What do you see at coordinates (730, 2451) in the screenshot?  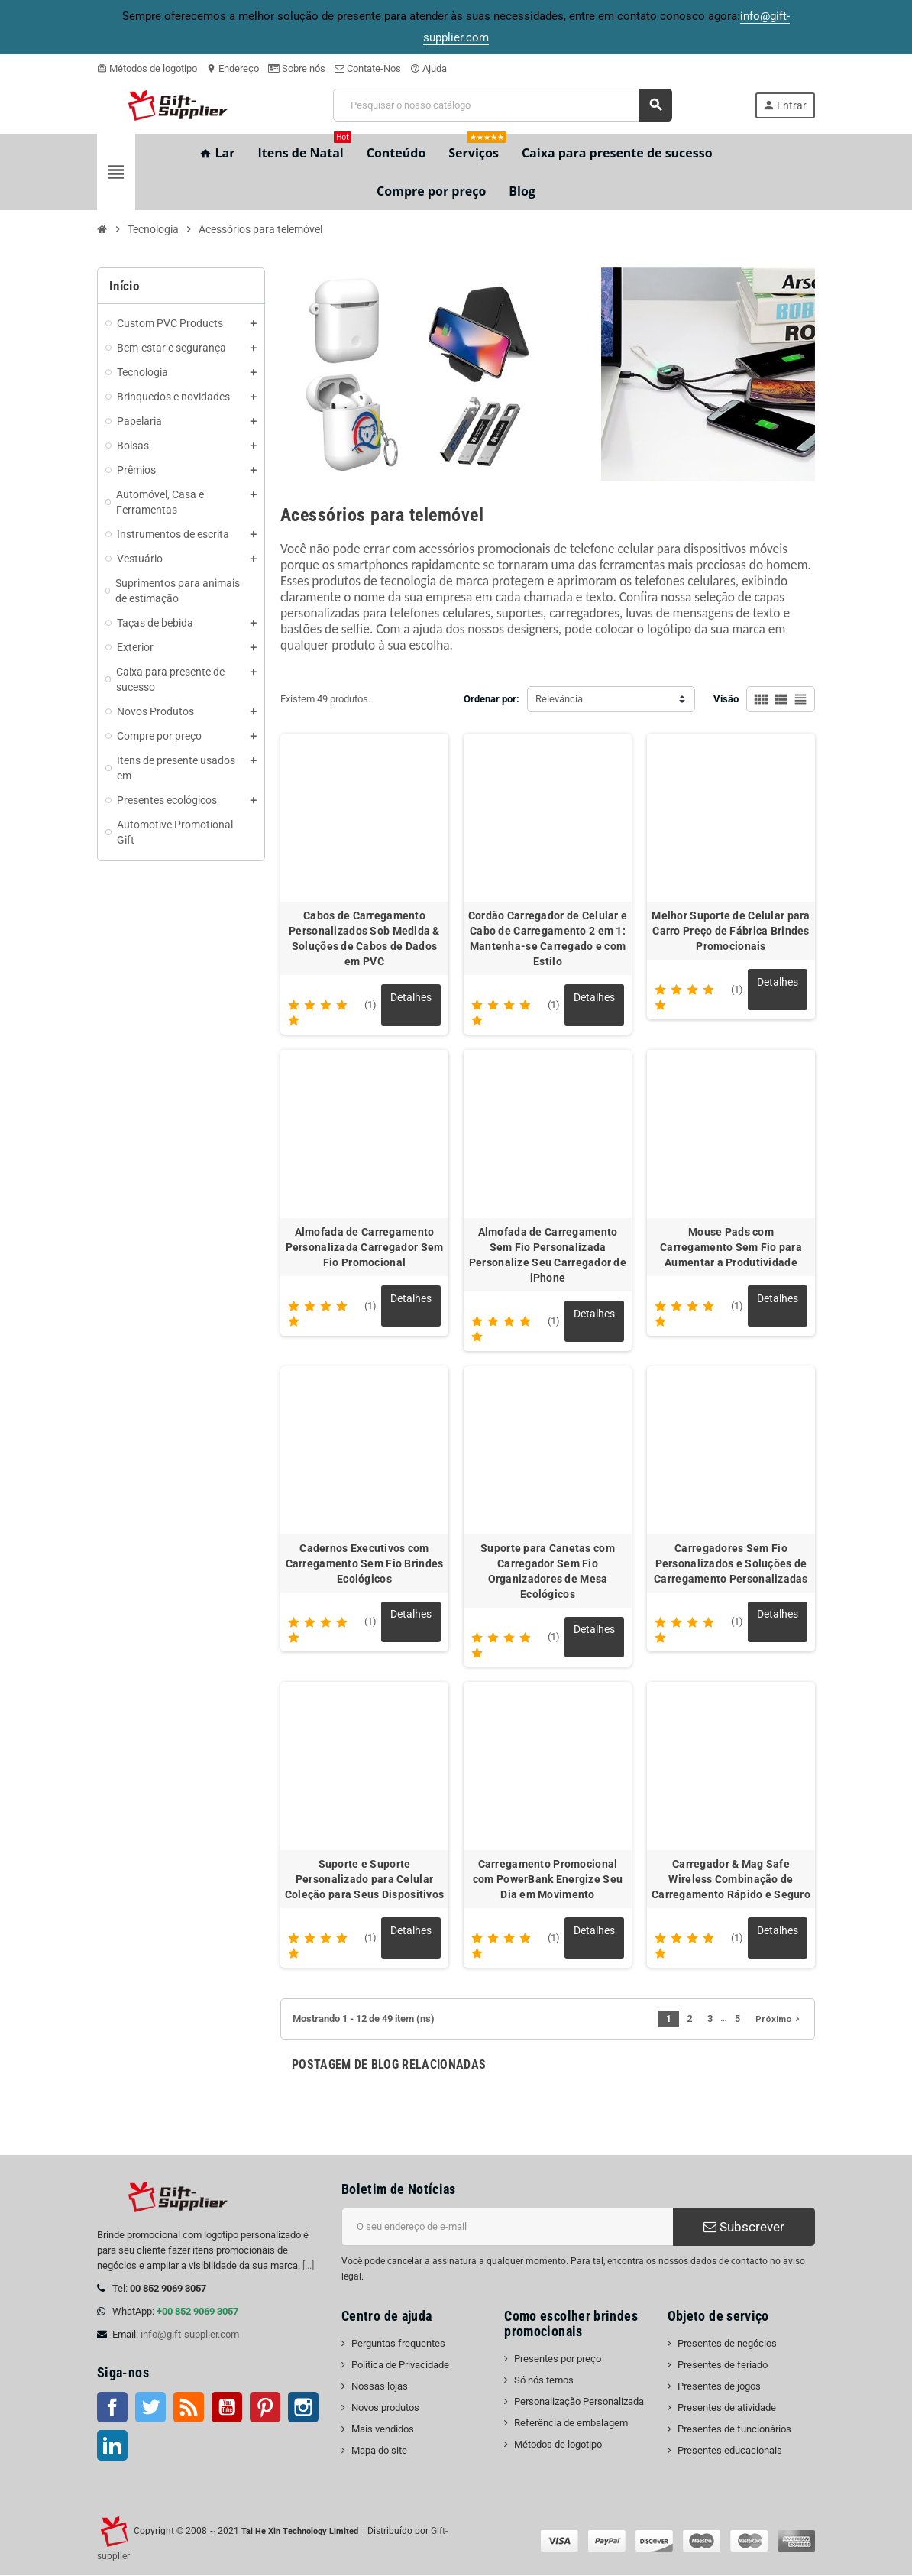 I see `Presentes educacionais` at bounding box center [730, 2451].